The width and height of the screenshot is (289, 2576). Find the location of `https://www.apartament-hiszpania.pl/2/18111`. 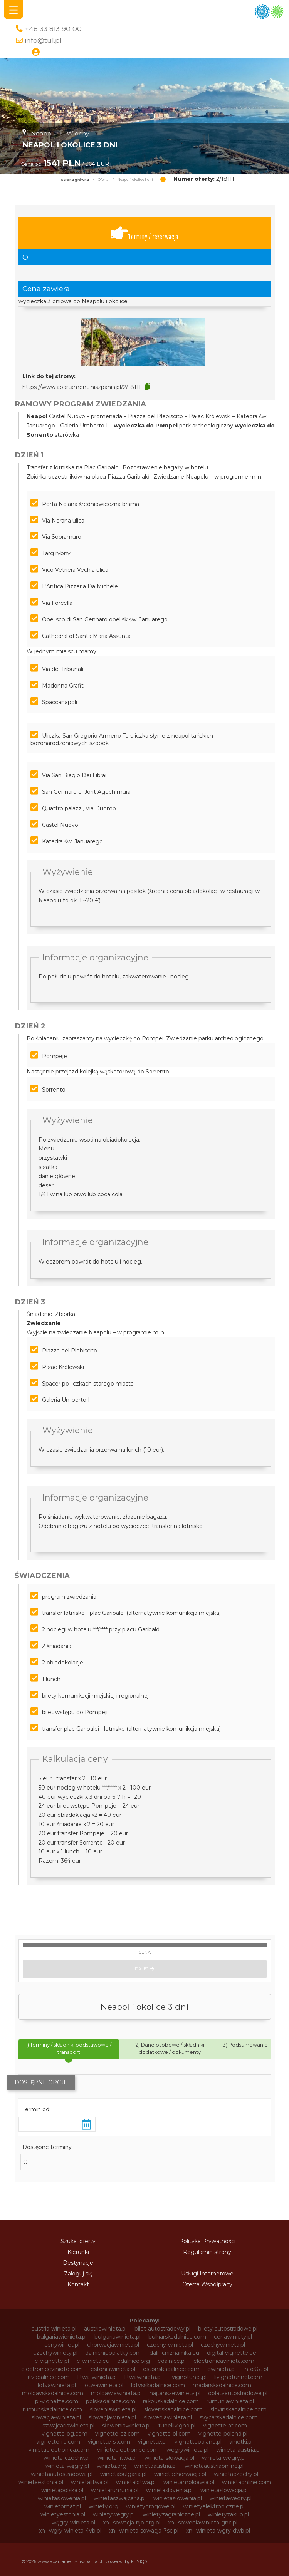

https://www.apartament-hiszpania.pl/2/18111 is located at coordinates (81, 387).